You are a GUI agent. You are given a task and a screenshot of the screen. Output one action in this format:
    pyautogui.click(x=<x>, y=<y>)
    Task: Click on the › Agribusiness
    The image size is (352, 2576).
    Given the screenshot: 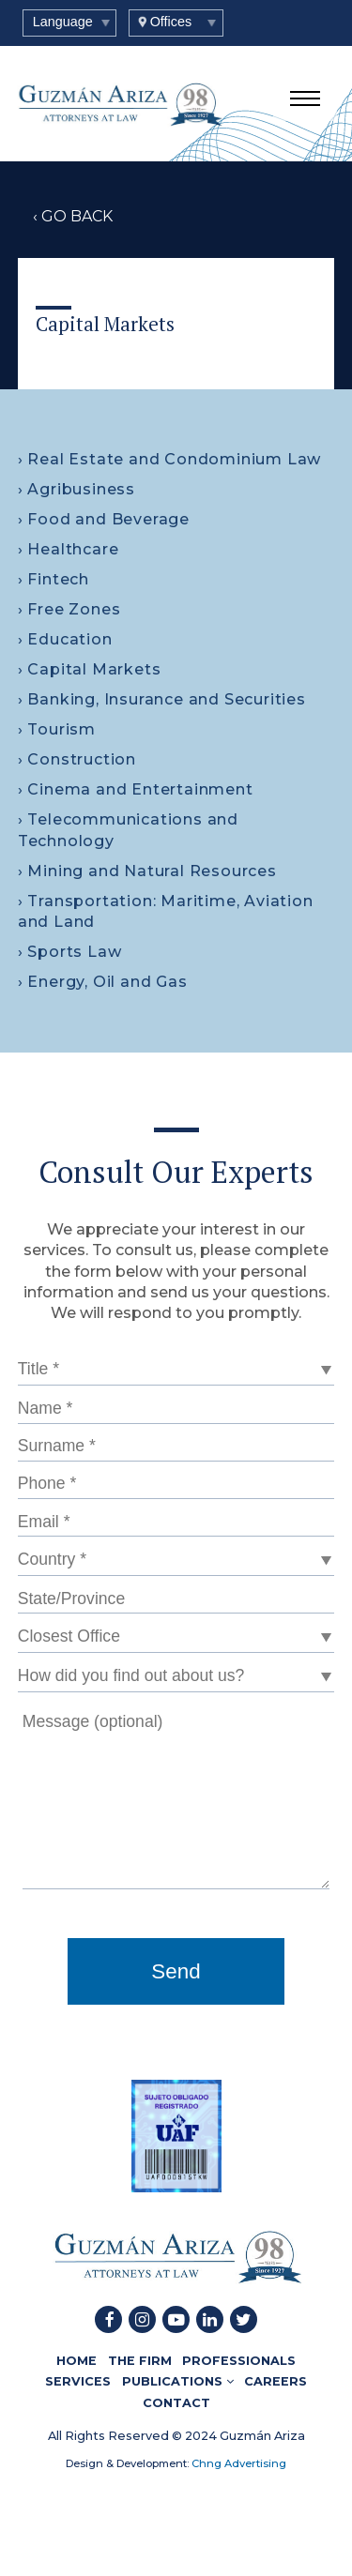 What is the action you would take?
    pyautogui.click(x=76, y=489)
    